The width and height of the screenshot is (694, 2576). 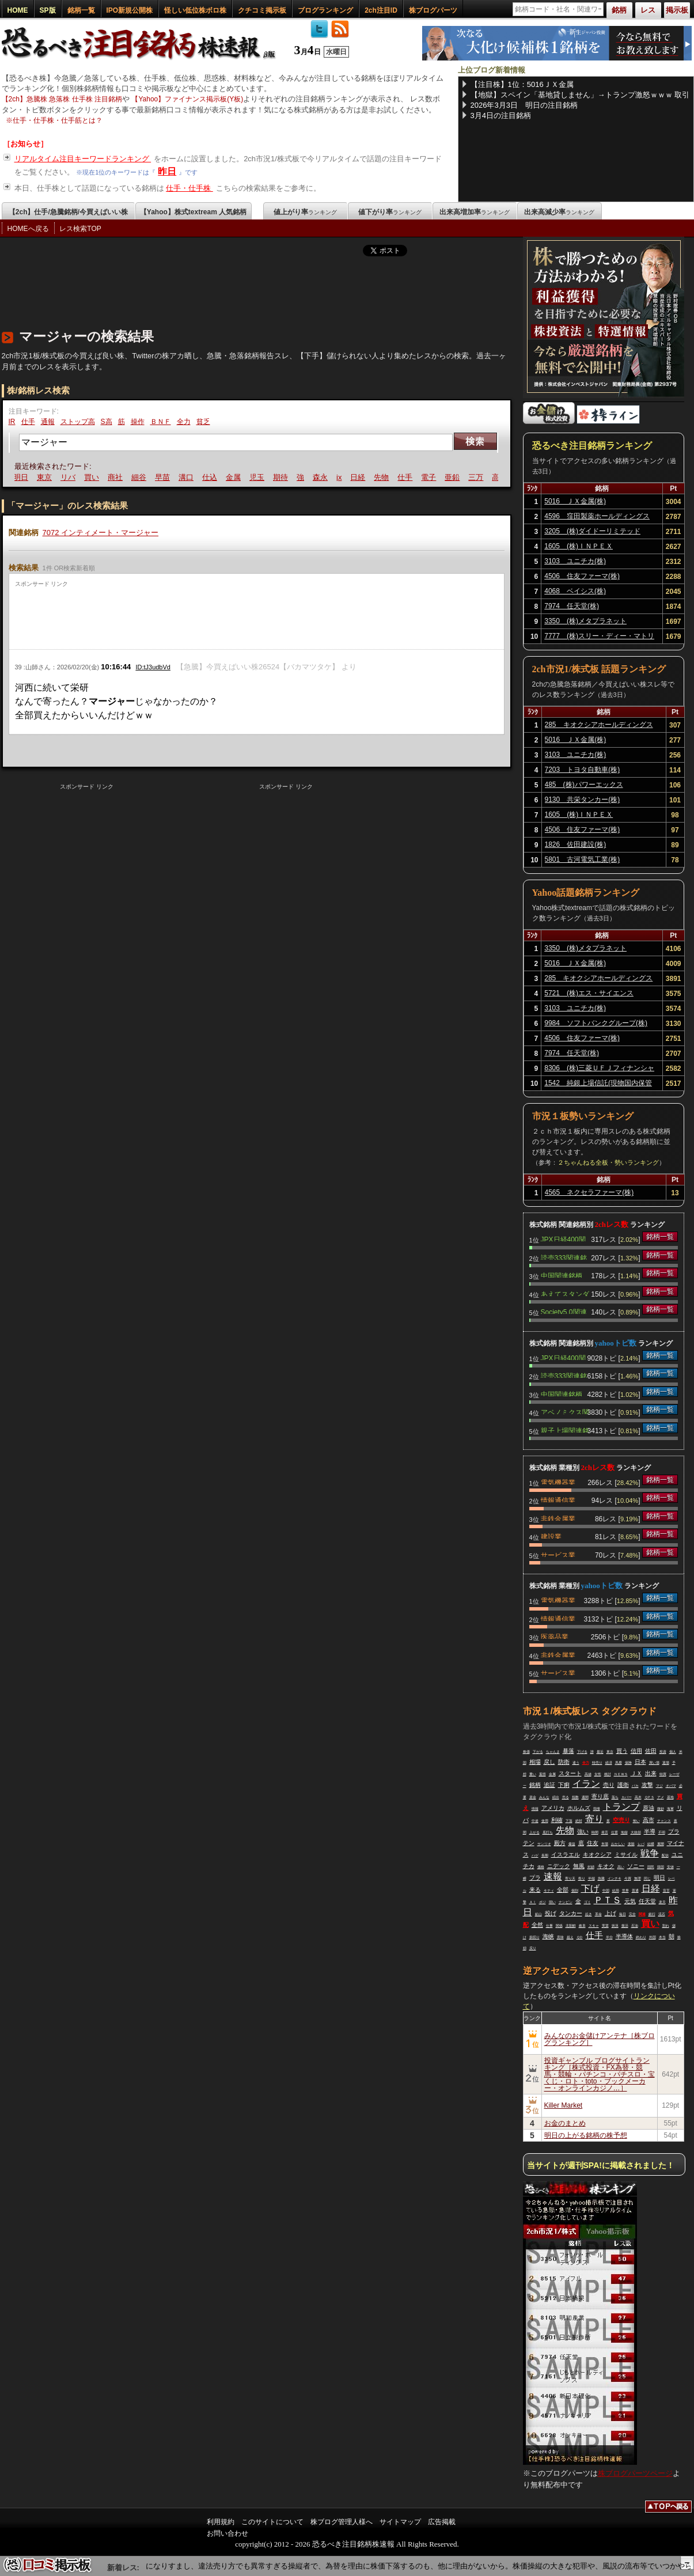 What do you see at coordinates (235, 477) in the screenshot?
I see `金属` at bounding box center [235, 477].